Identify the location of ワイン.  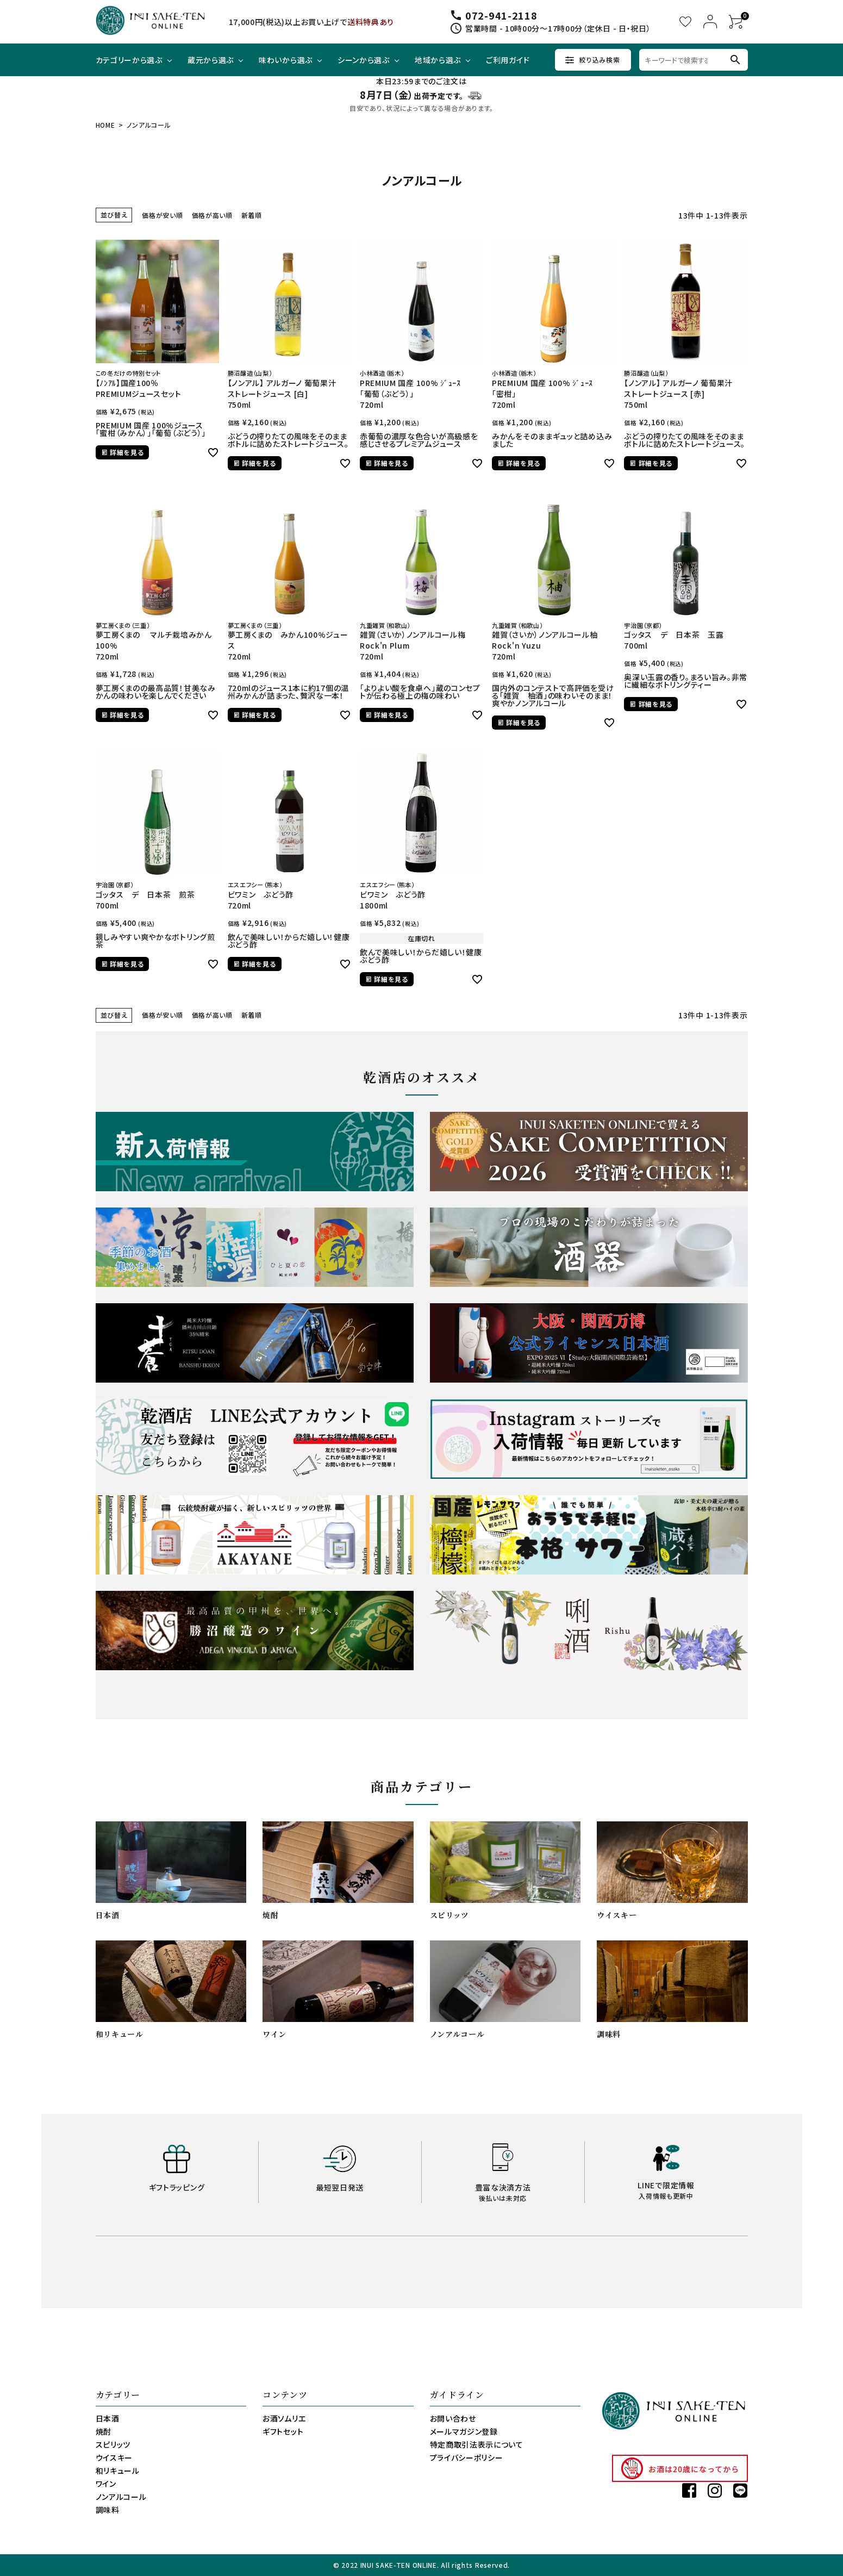
(106, 2483).